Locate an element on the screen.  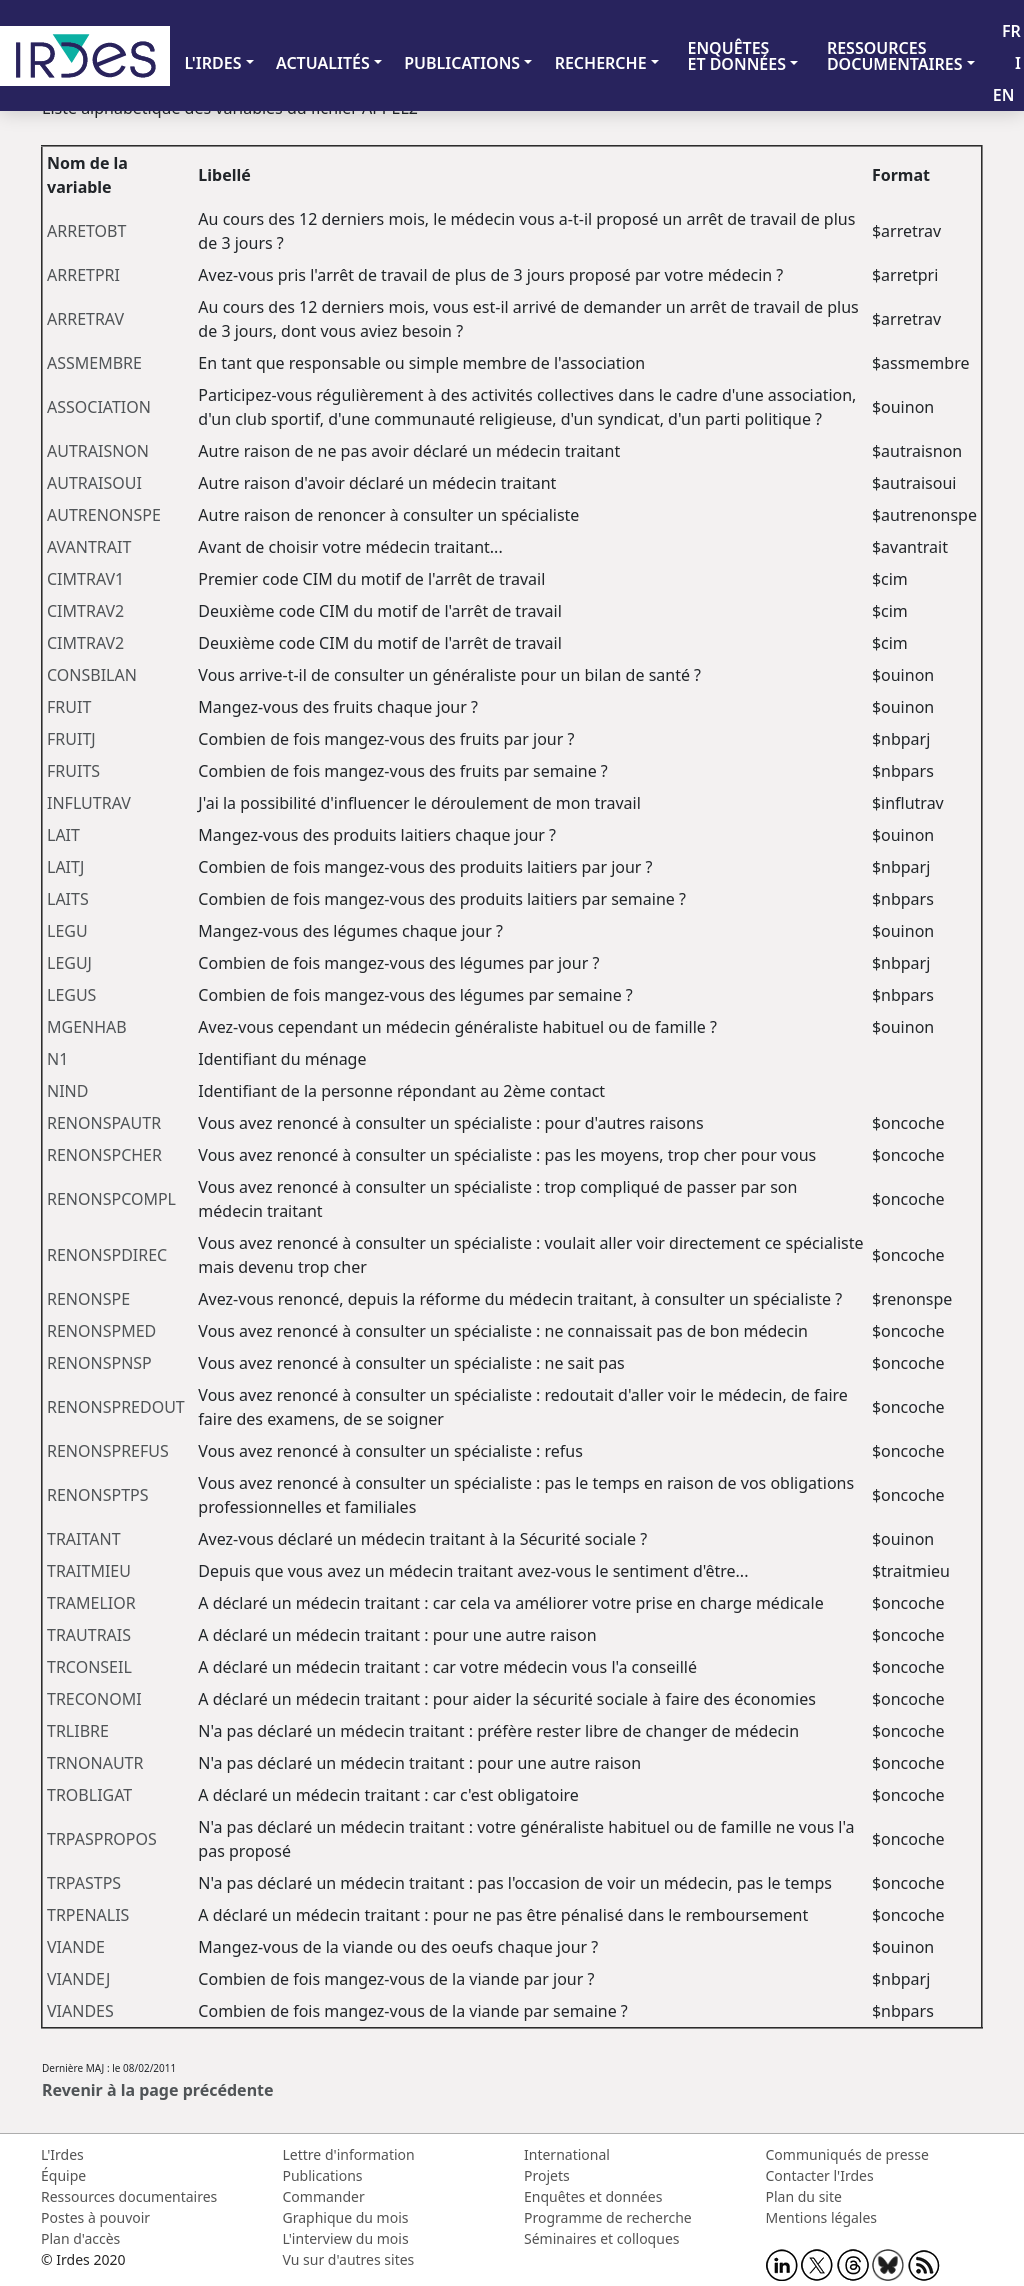
VIANDES is located at coordinates (80, 2011).